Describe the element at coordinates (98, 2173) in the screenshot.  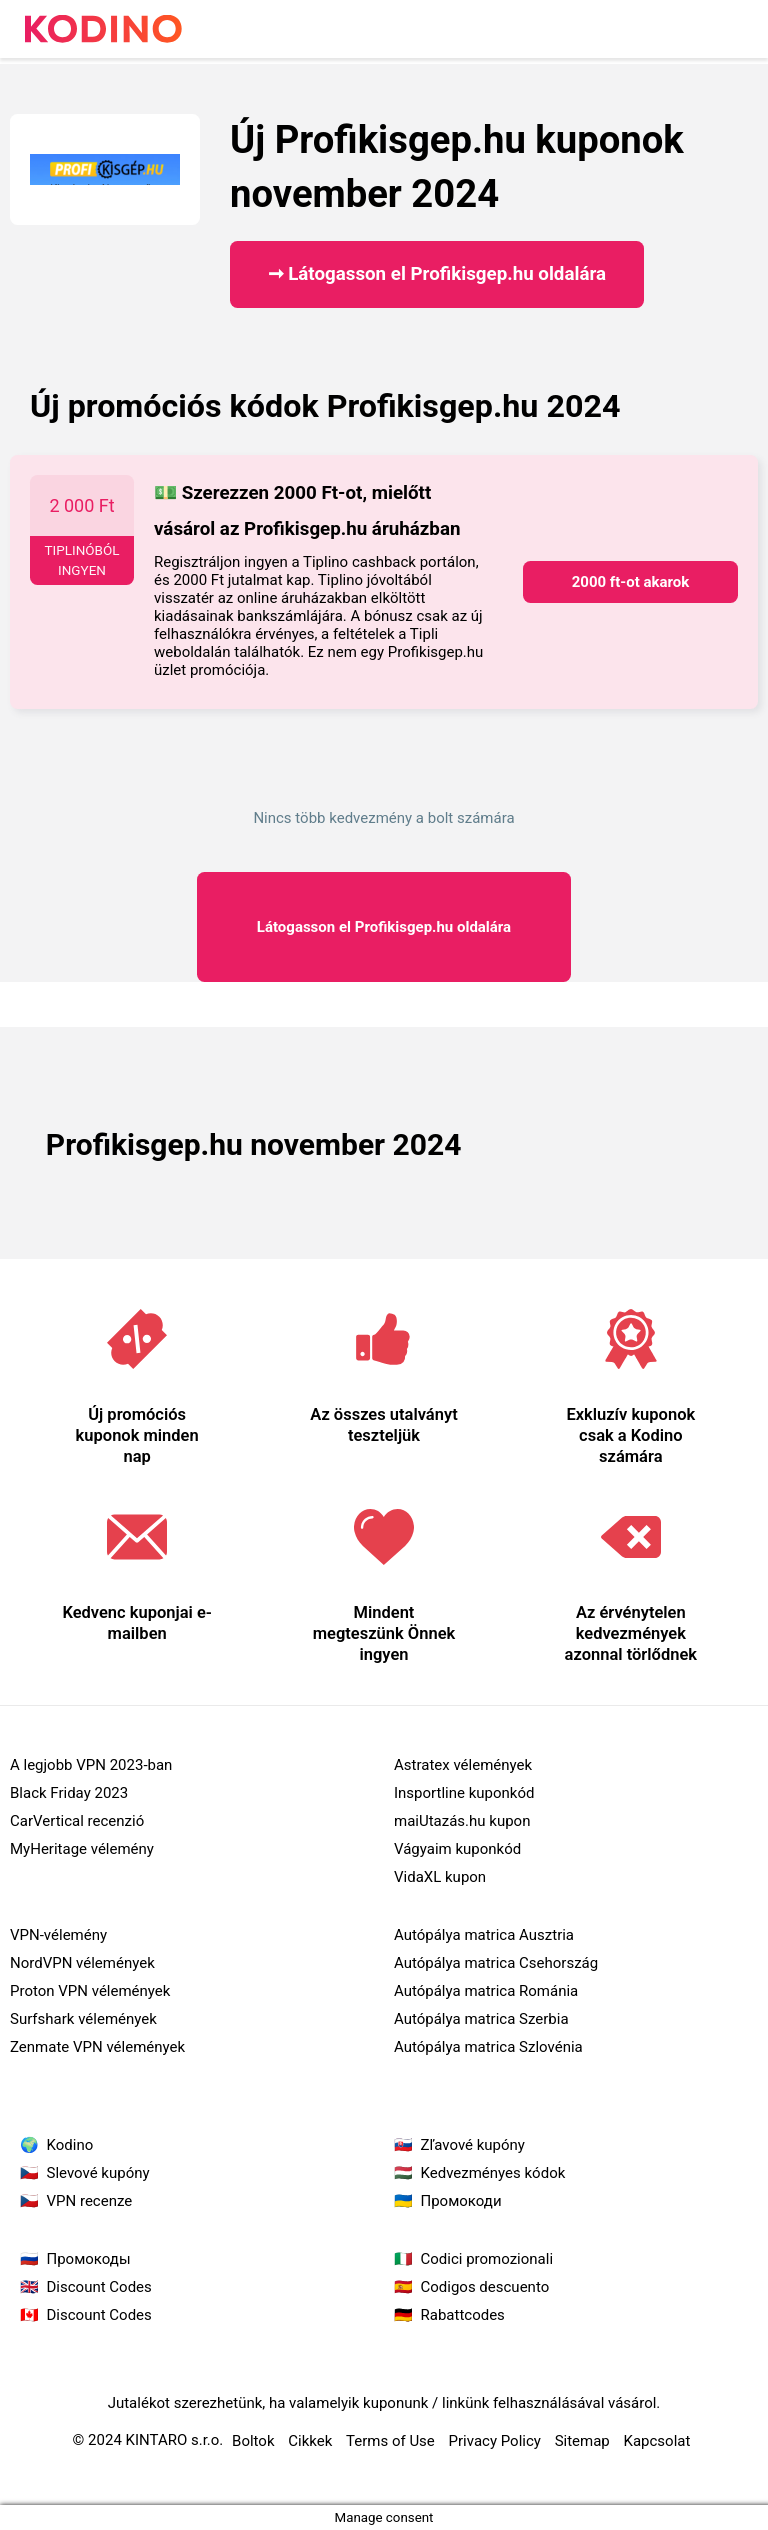
I see `Slevové kupóny` at that location.